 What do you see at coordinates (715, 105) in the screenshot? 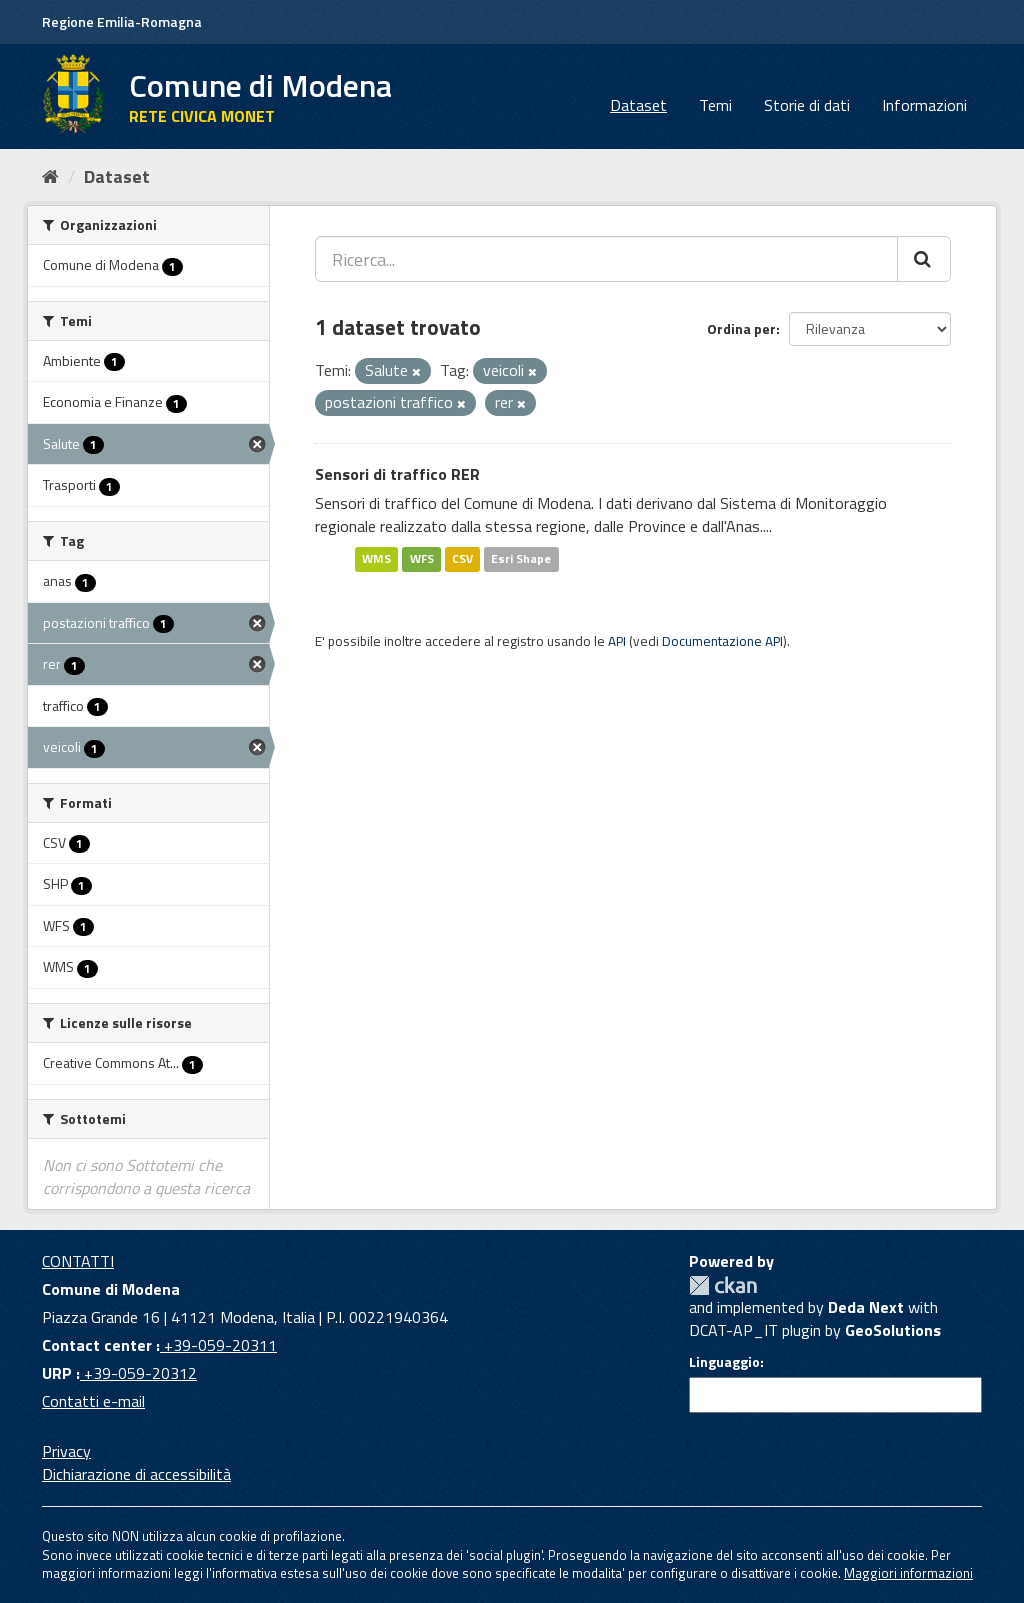
I see `Temi` at bounding box center [715, 105].